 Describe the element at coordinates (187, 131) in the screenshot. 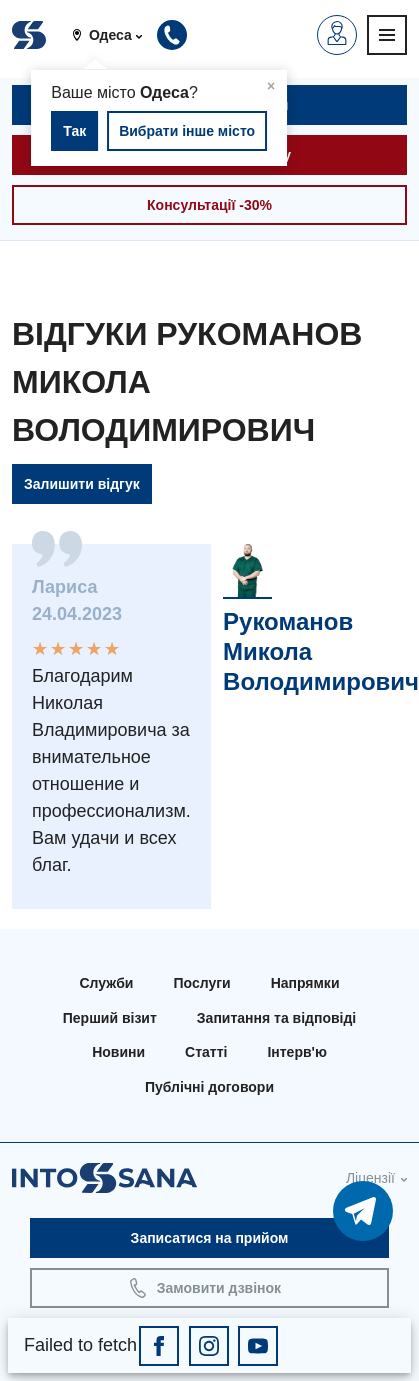

I see `Вибрати інше місто` at that location.